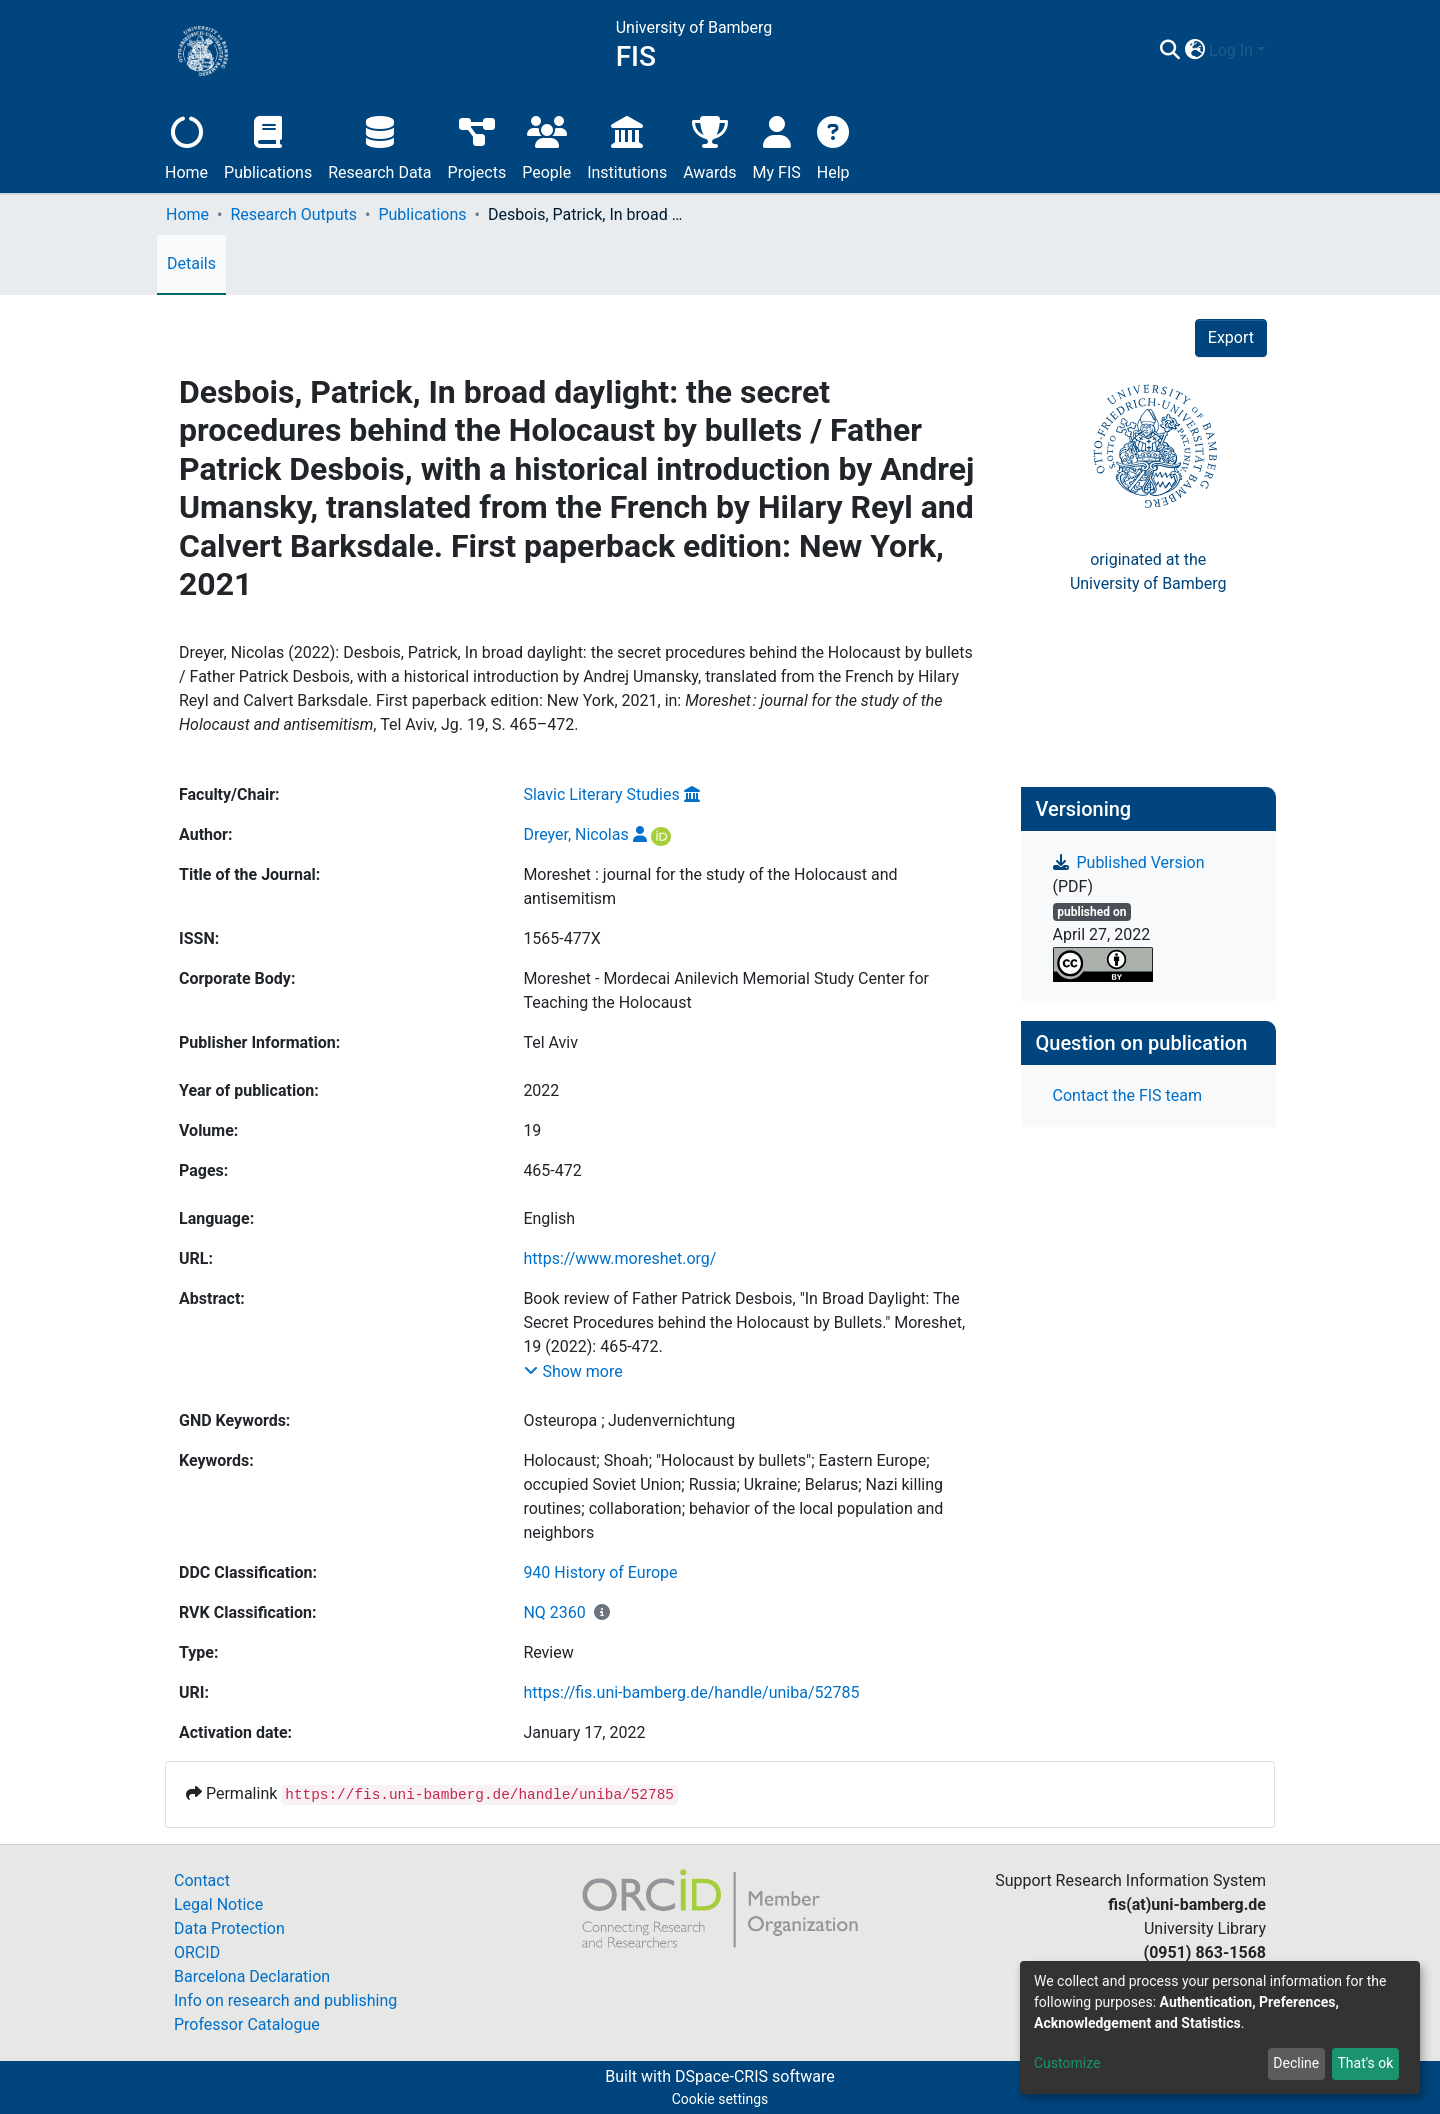 The height and width of the screenshot is (2114, 1440). Describe the element at coordinates (627, 145) in the screenshot. I see `Institutions` at that location.